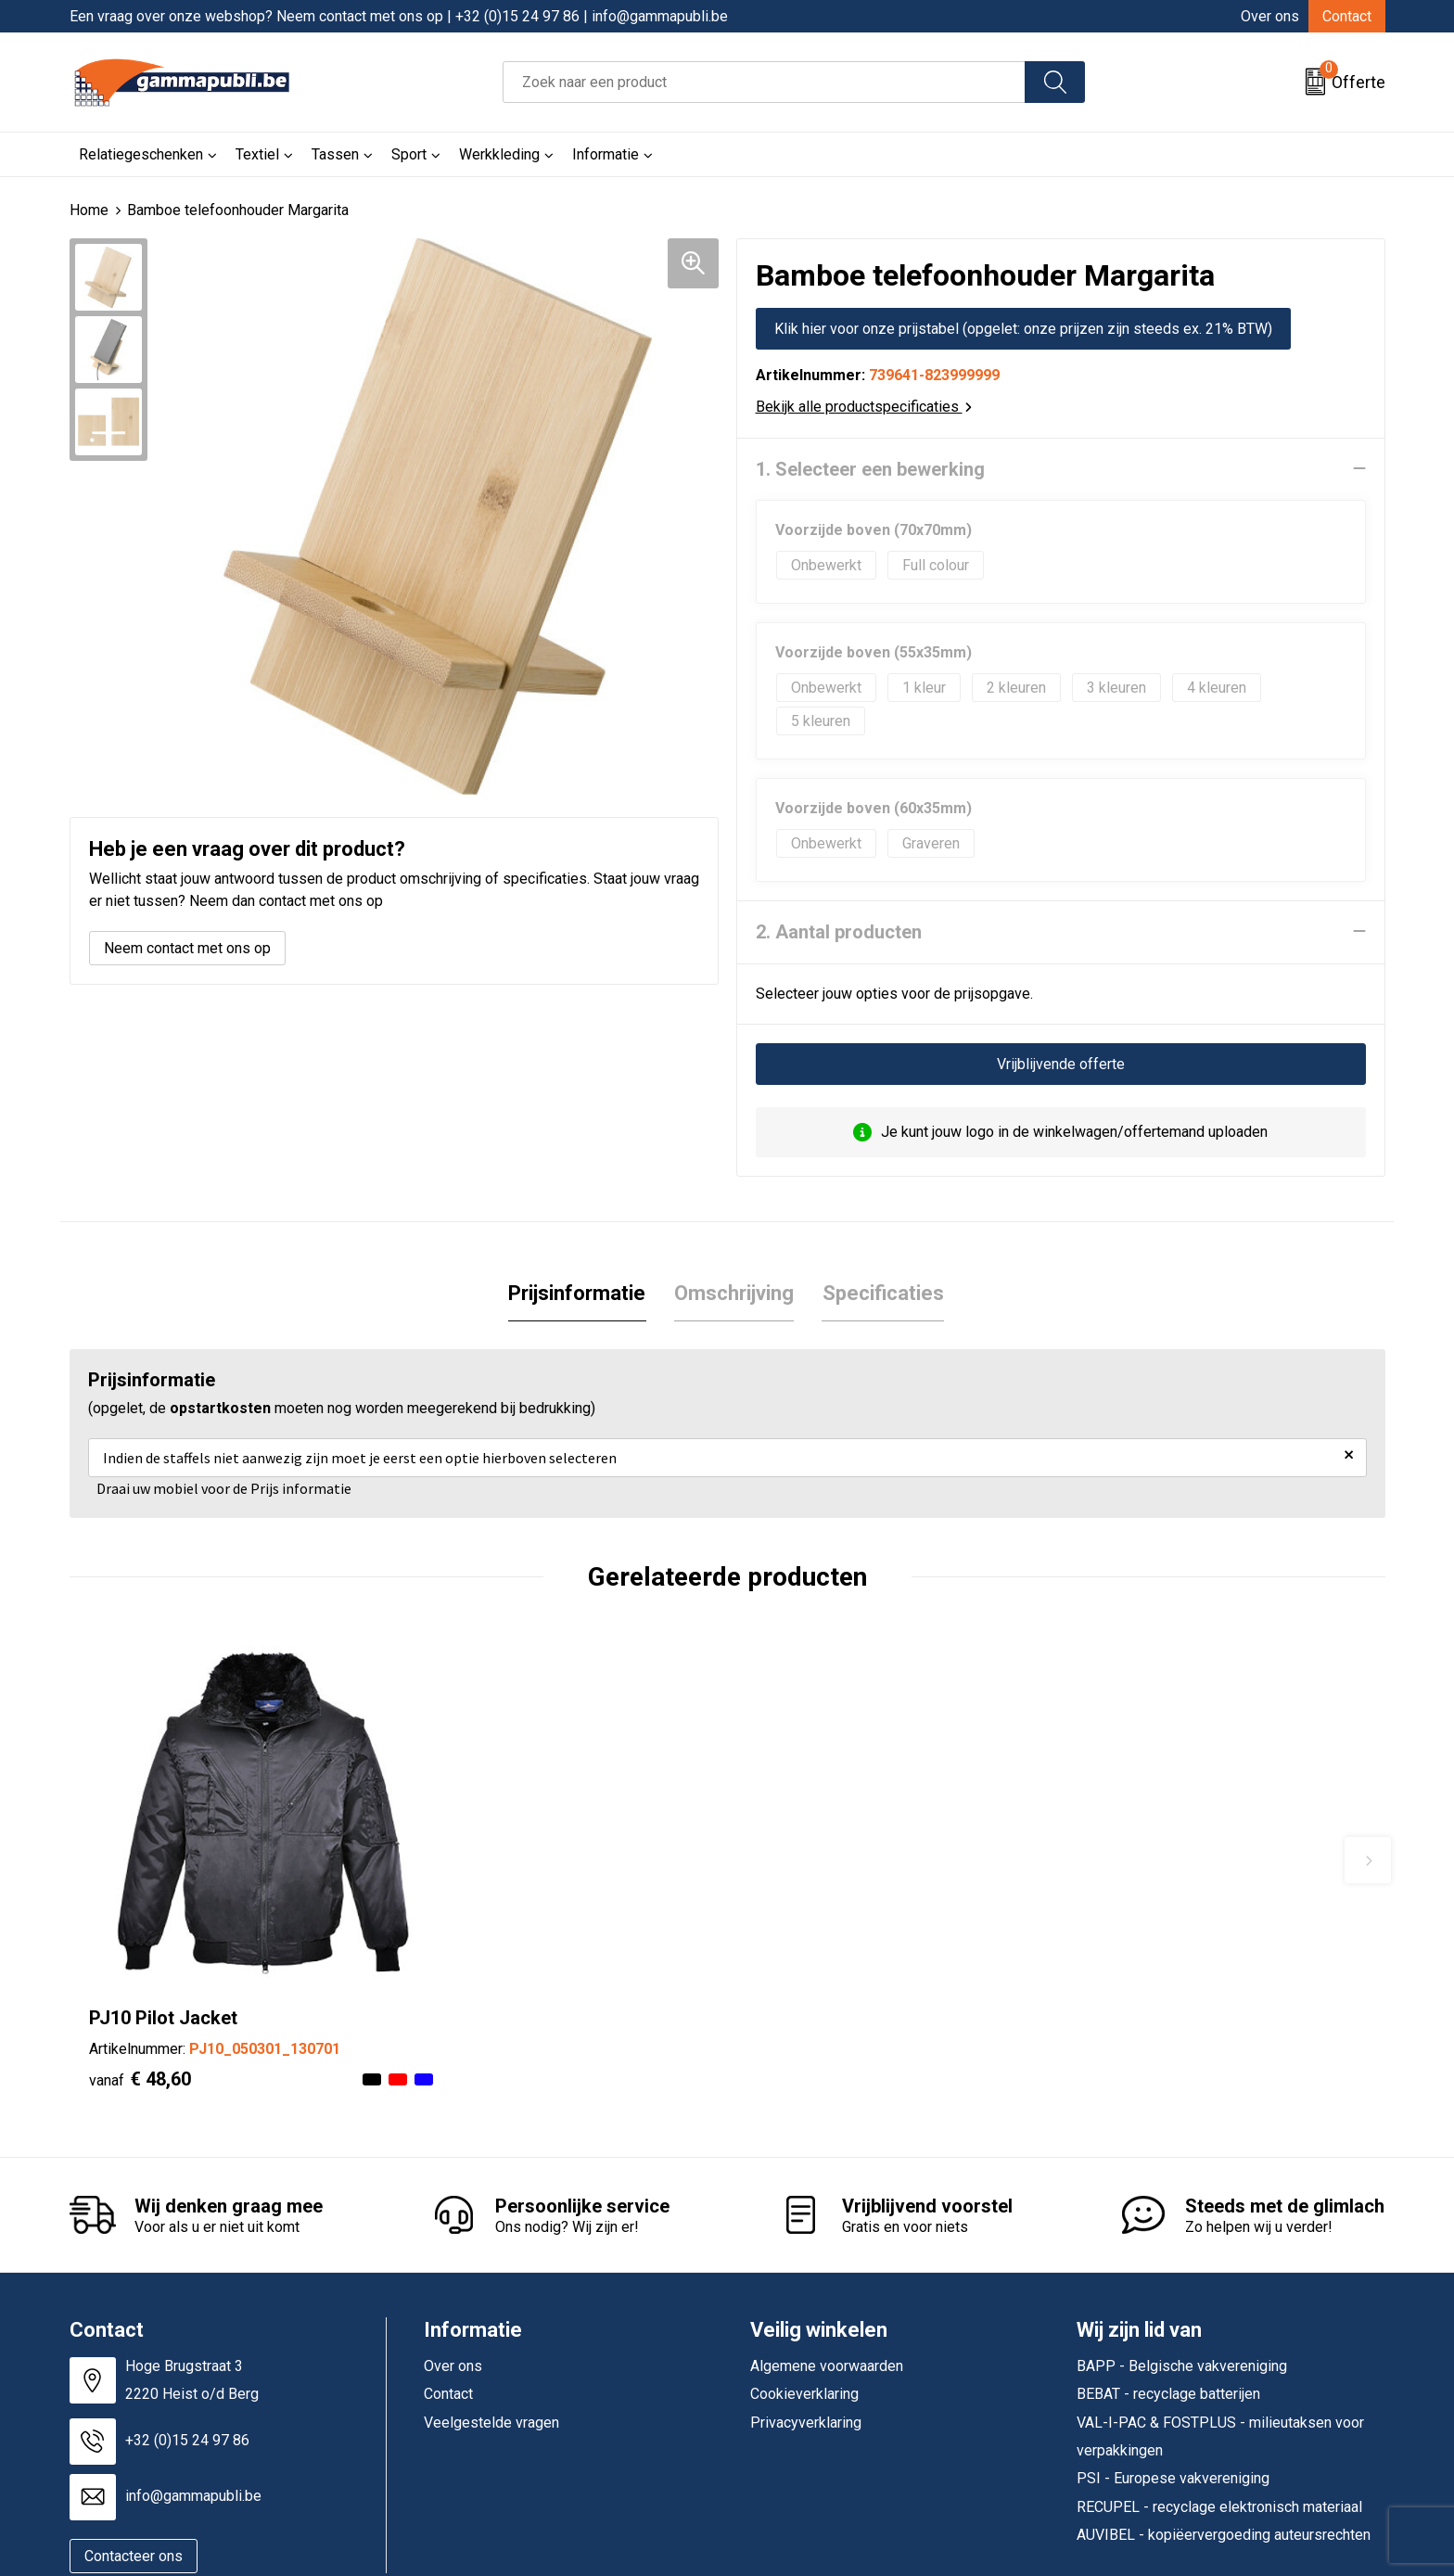 Image resolution: width=1454 pixels, height=2576 pixels. I want to click on Werkkleding, so click(499, 154).